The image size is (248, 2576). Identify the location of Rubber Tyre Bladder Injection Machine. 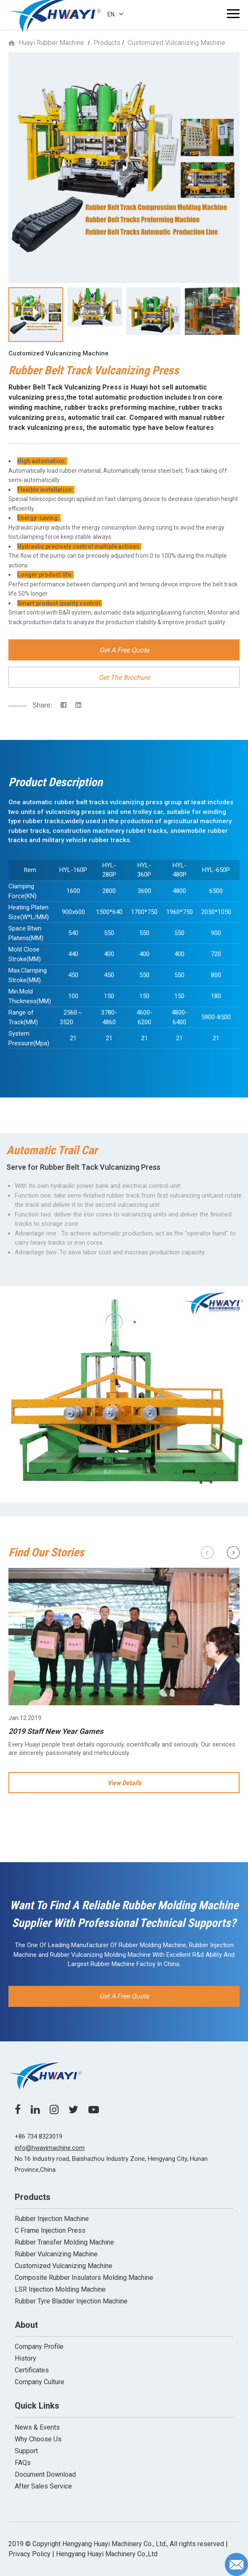
(71, 2301).